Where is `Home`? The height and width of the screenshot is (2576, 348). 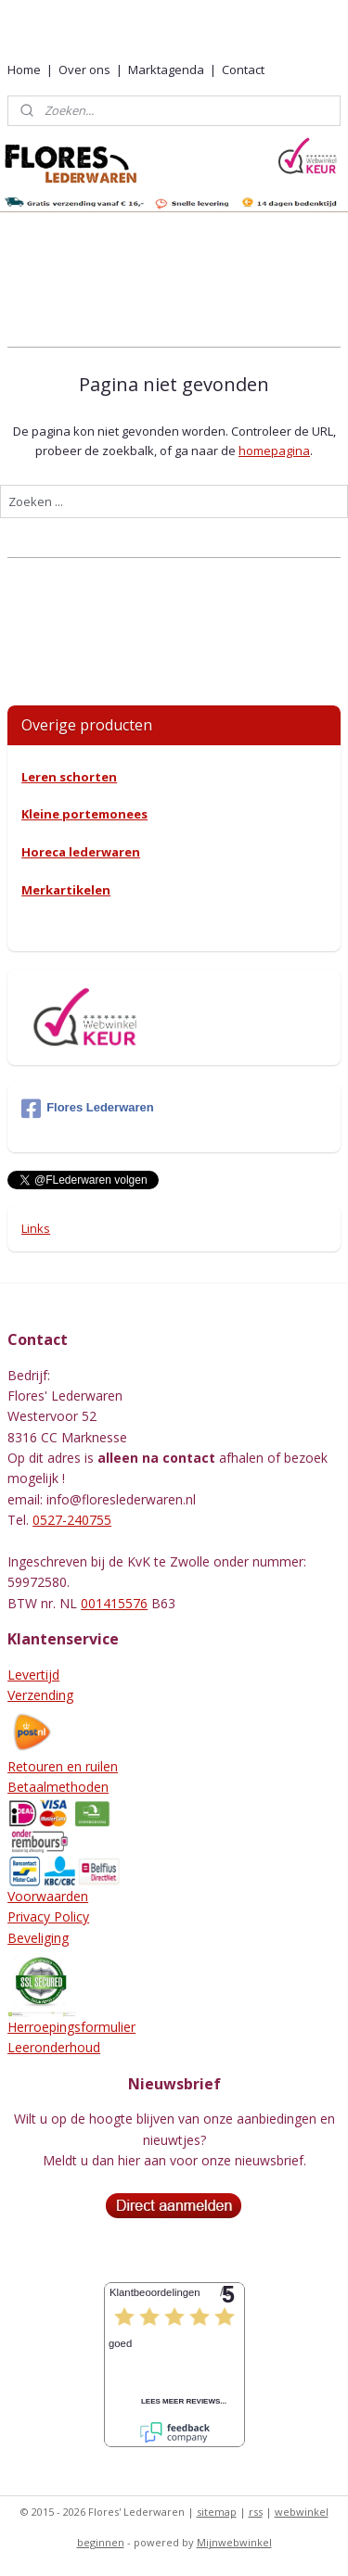 Home is located at coordinates (24, 69).